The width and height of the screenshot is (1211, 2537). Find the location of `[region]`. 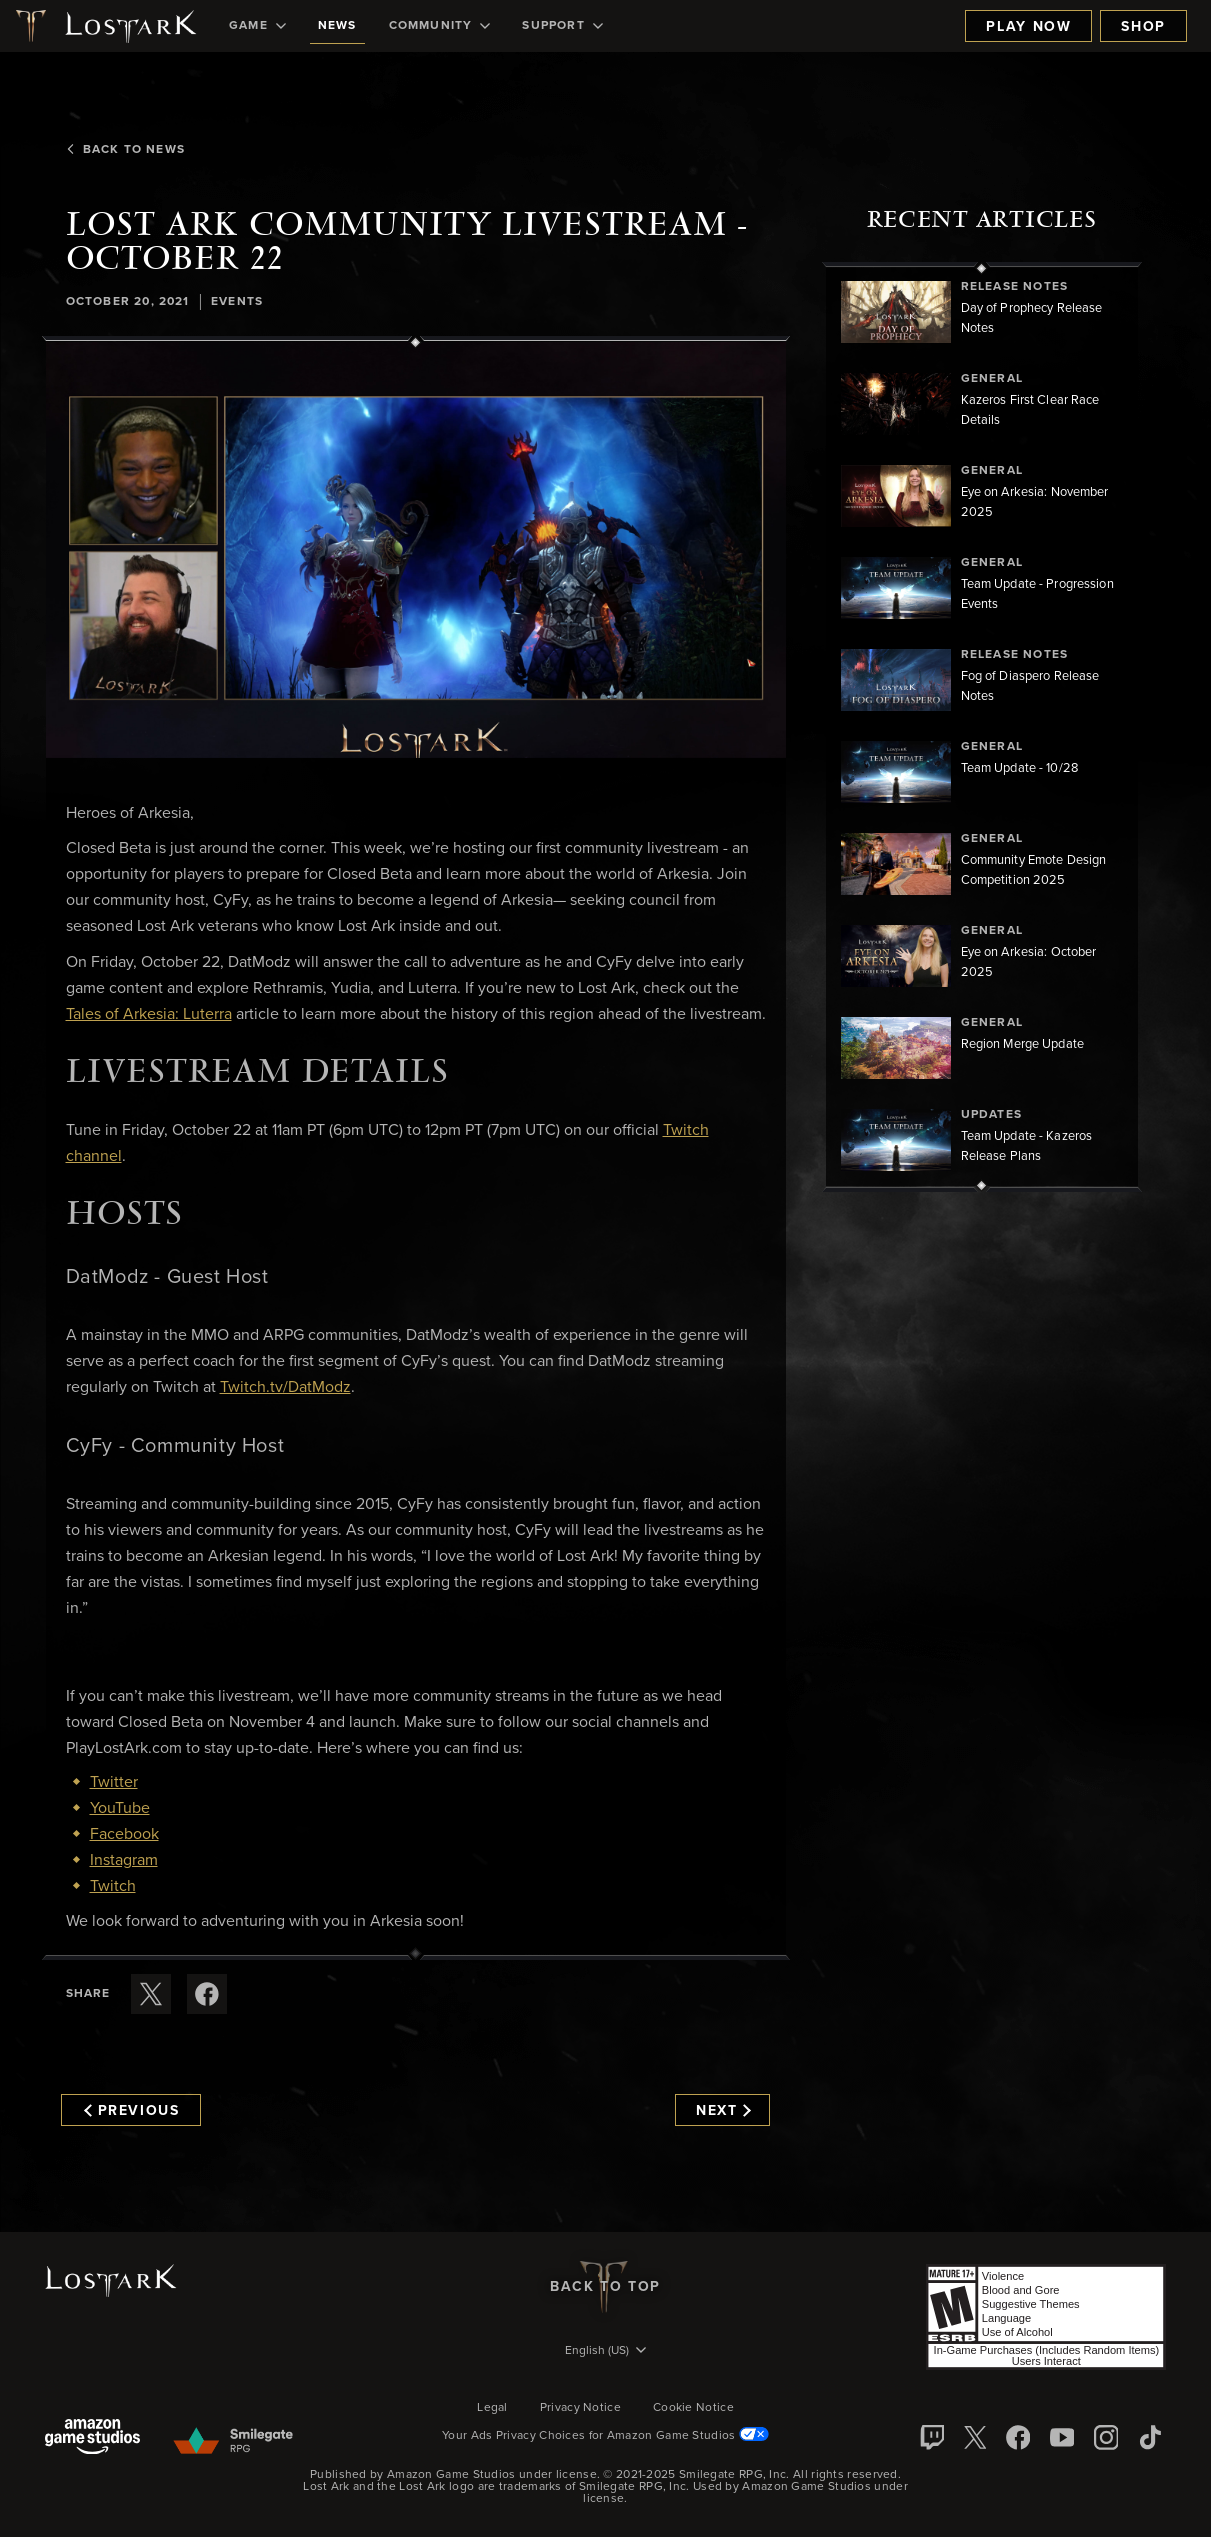

[region] is located at coordinates (982, 727).